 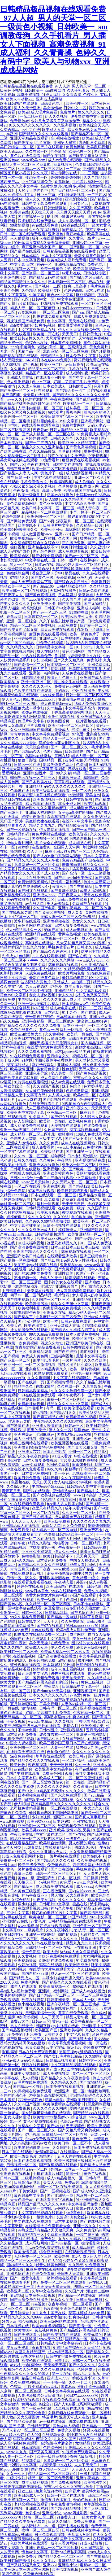 What do you see at coordinates (21, 2487) in the screenshot?
I see `日韩夜夜高潮夜夜爽无码` at bounding box center [21, 2487].